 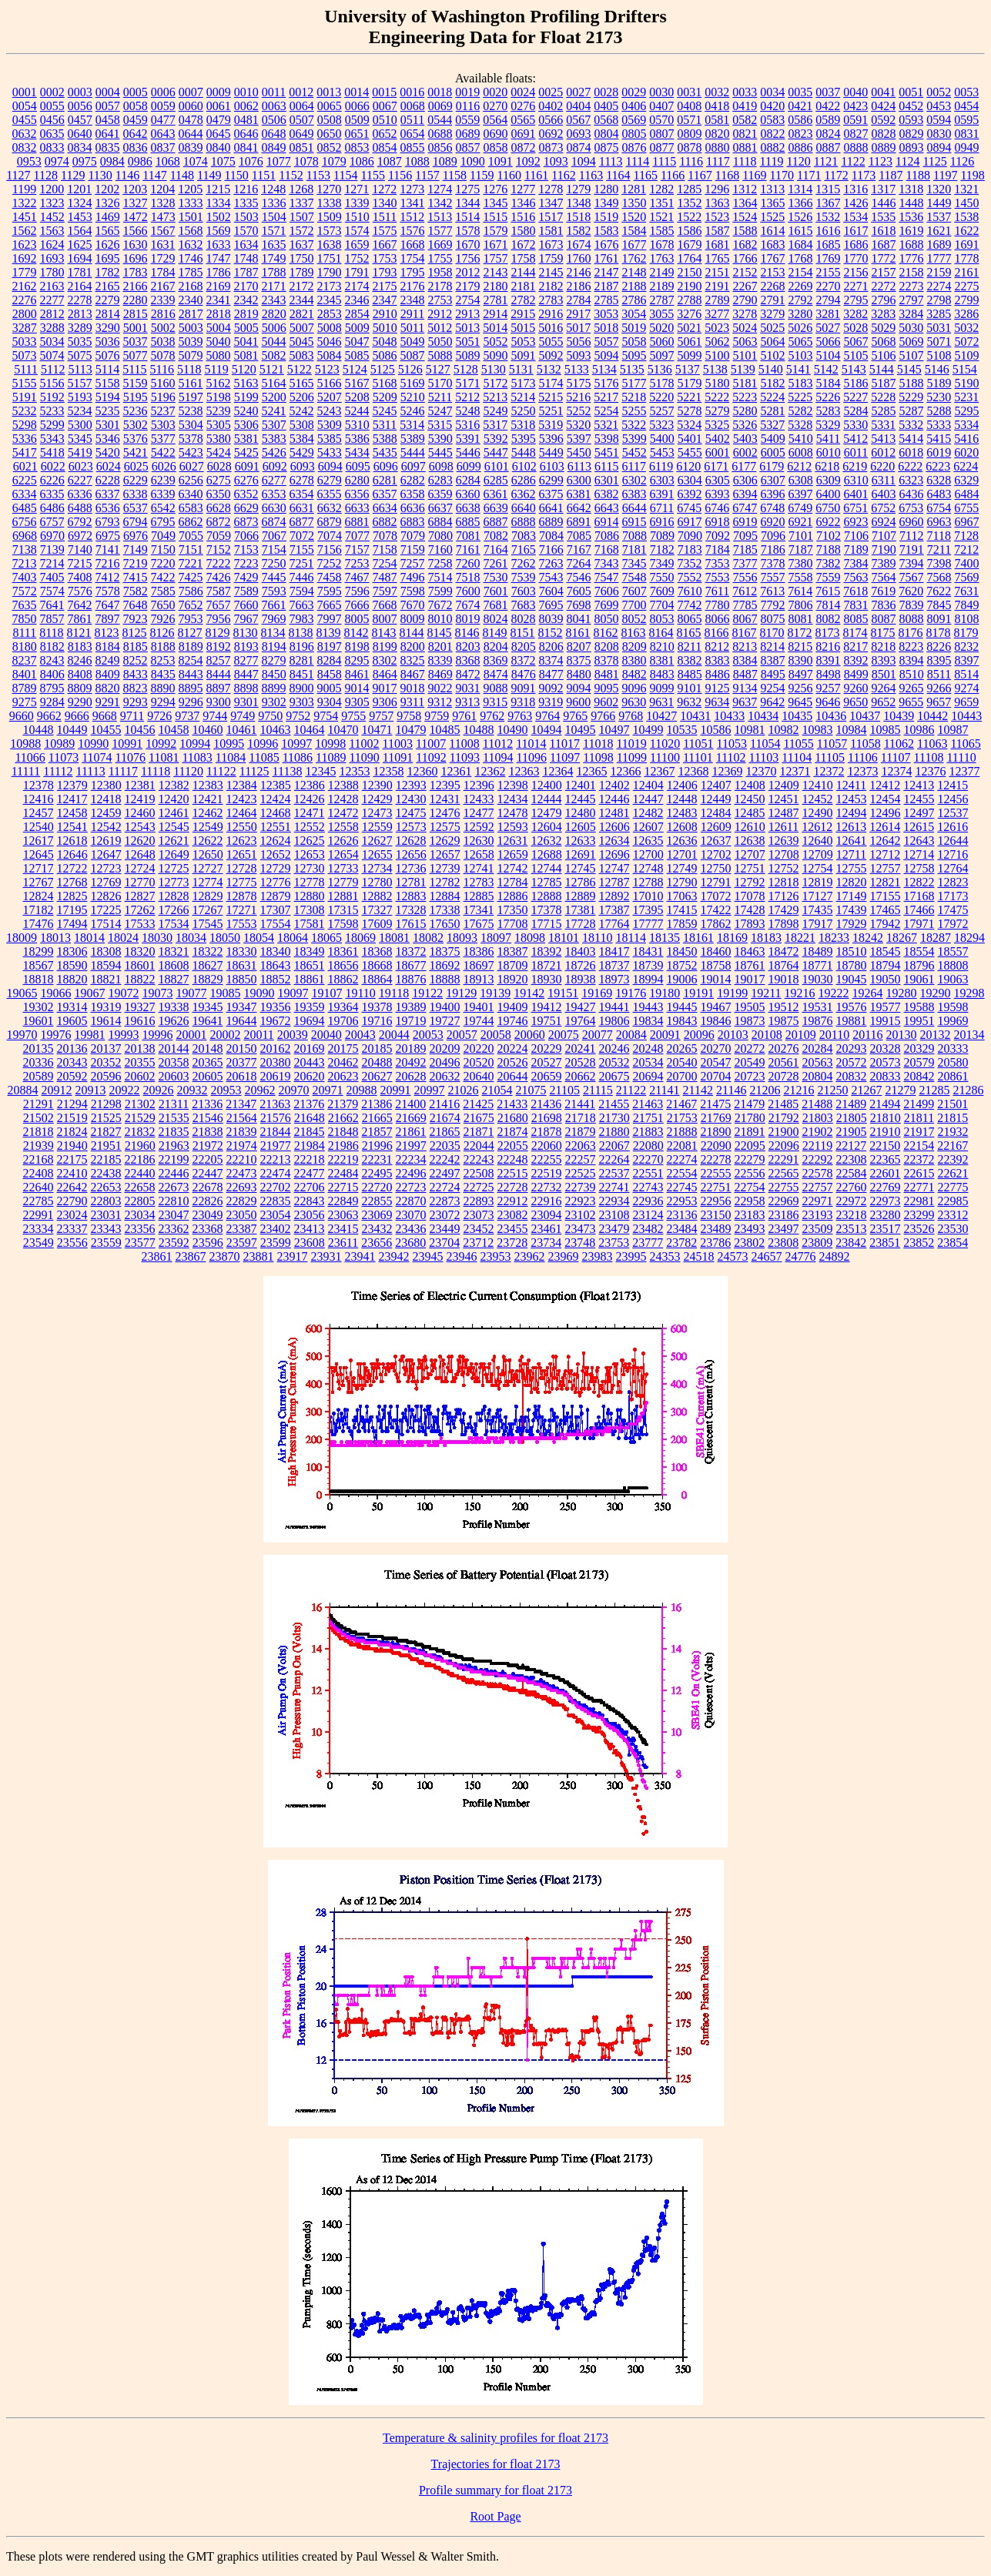 I want to click on 19017, so click(x=750, y=979).